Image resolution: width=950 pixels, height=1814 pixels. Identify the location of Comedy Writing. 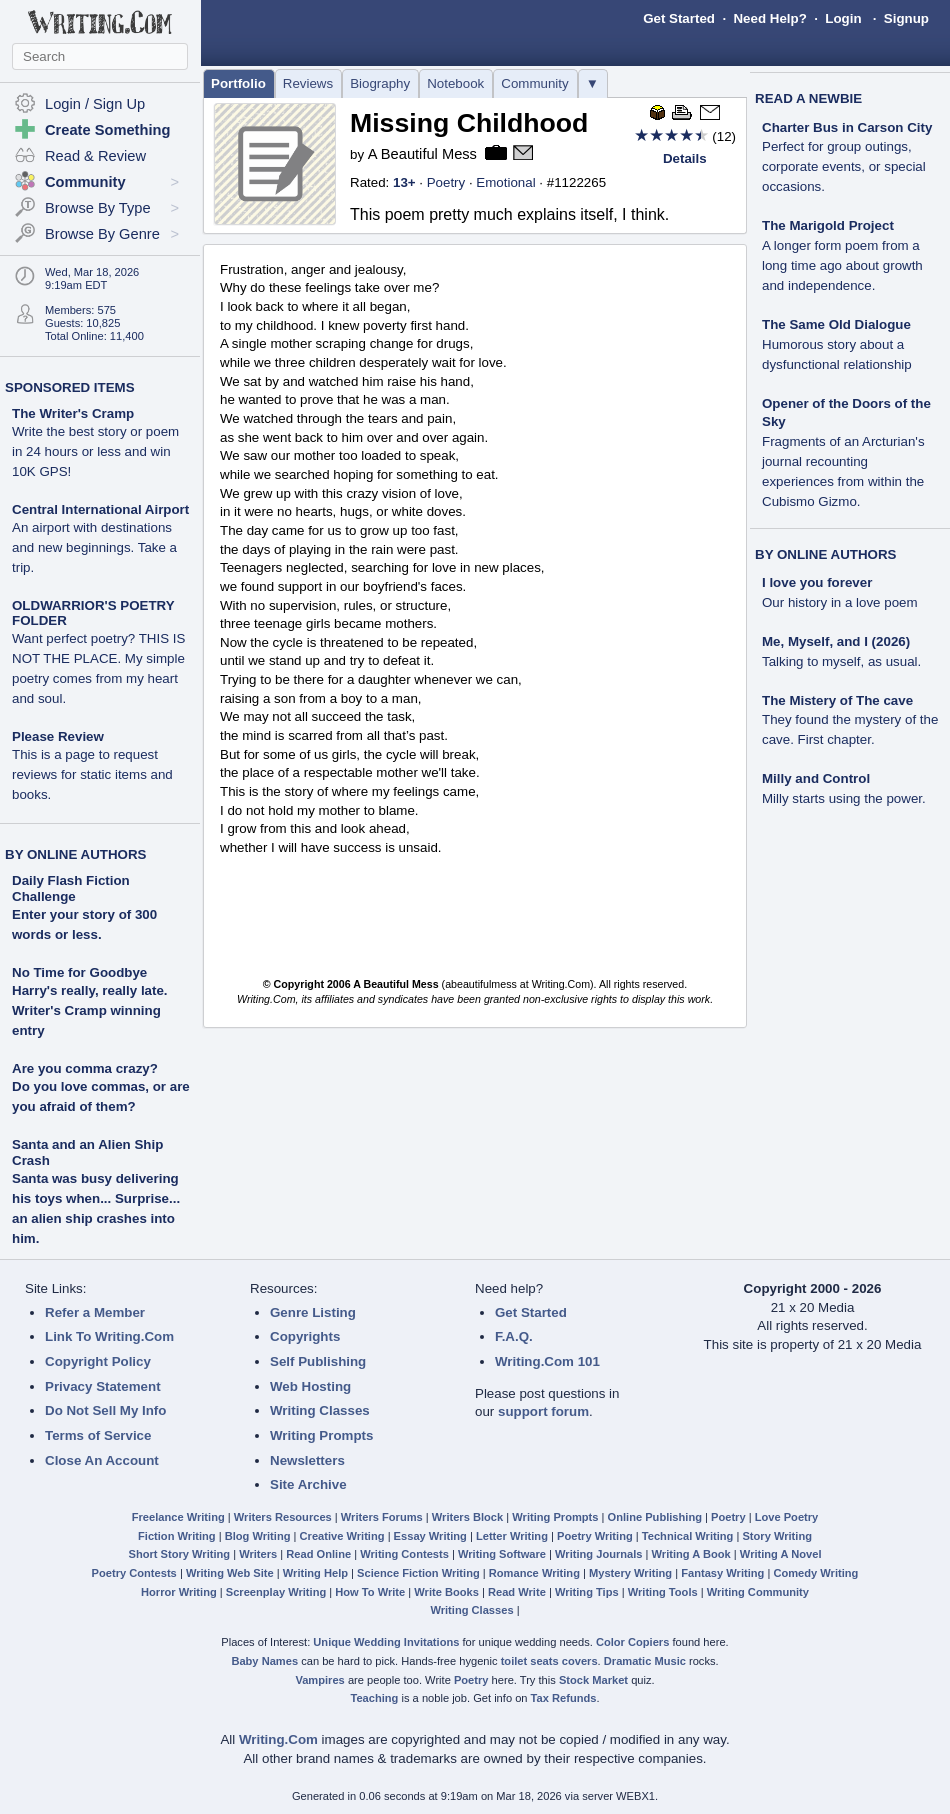
(815, 1573).